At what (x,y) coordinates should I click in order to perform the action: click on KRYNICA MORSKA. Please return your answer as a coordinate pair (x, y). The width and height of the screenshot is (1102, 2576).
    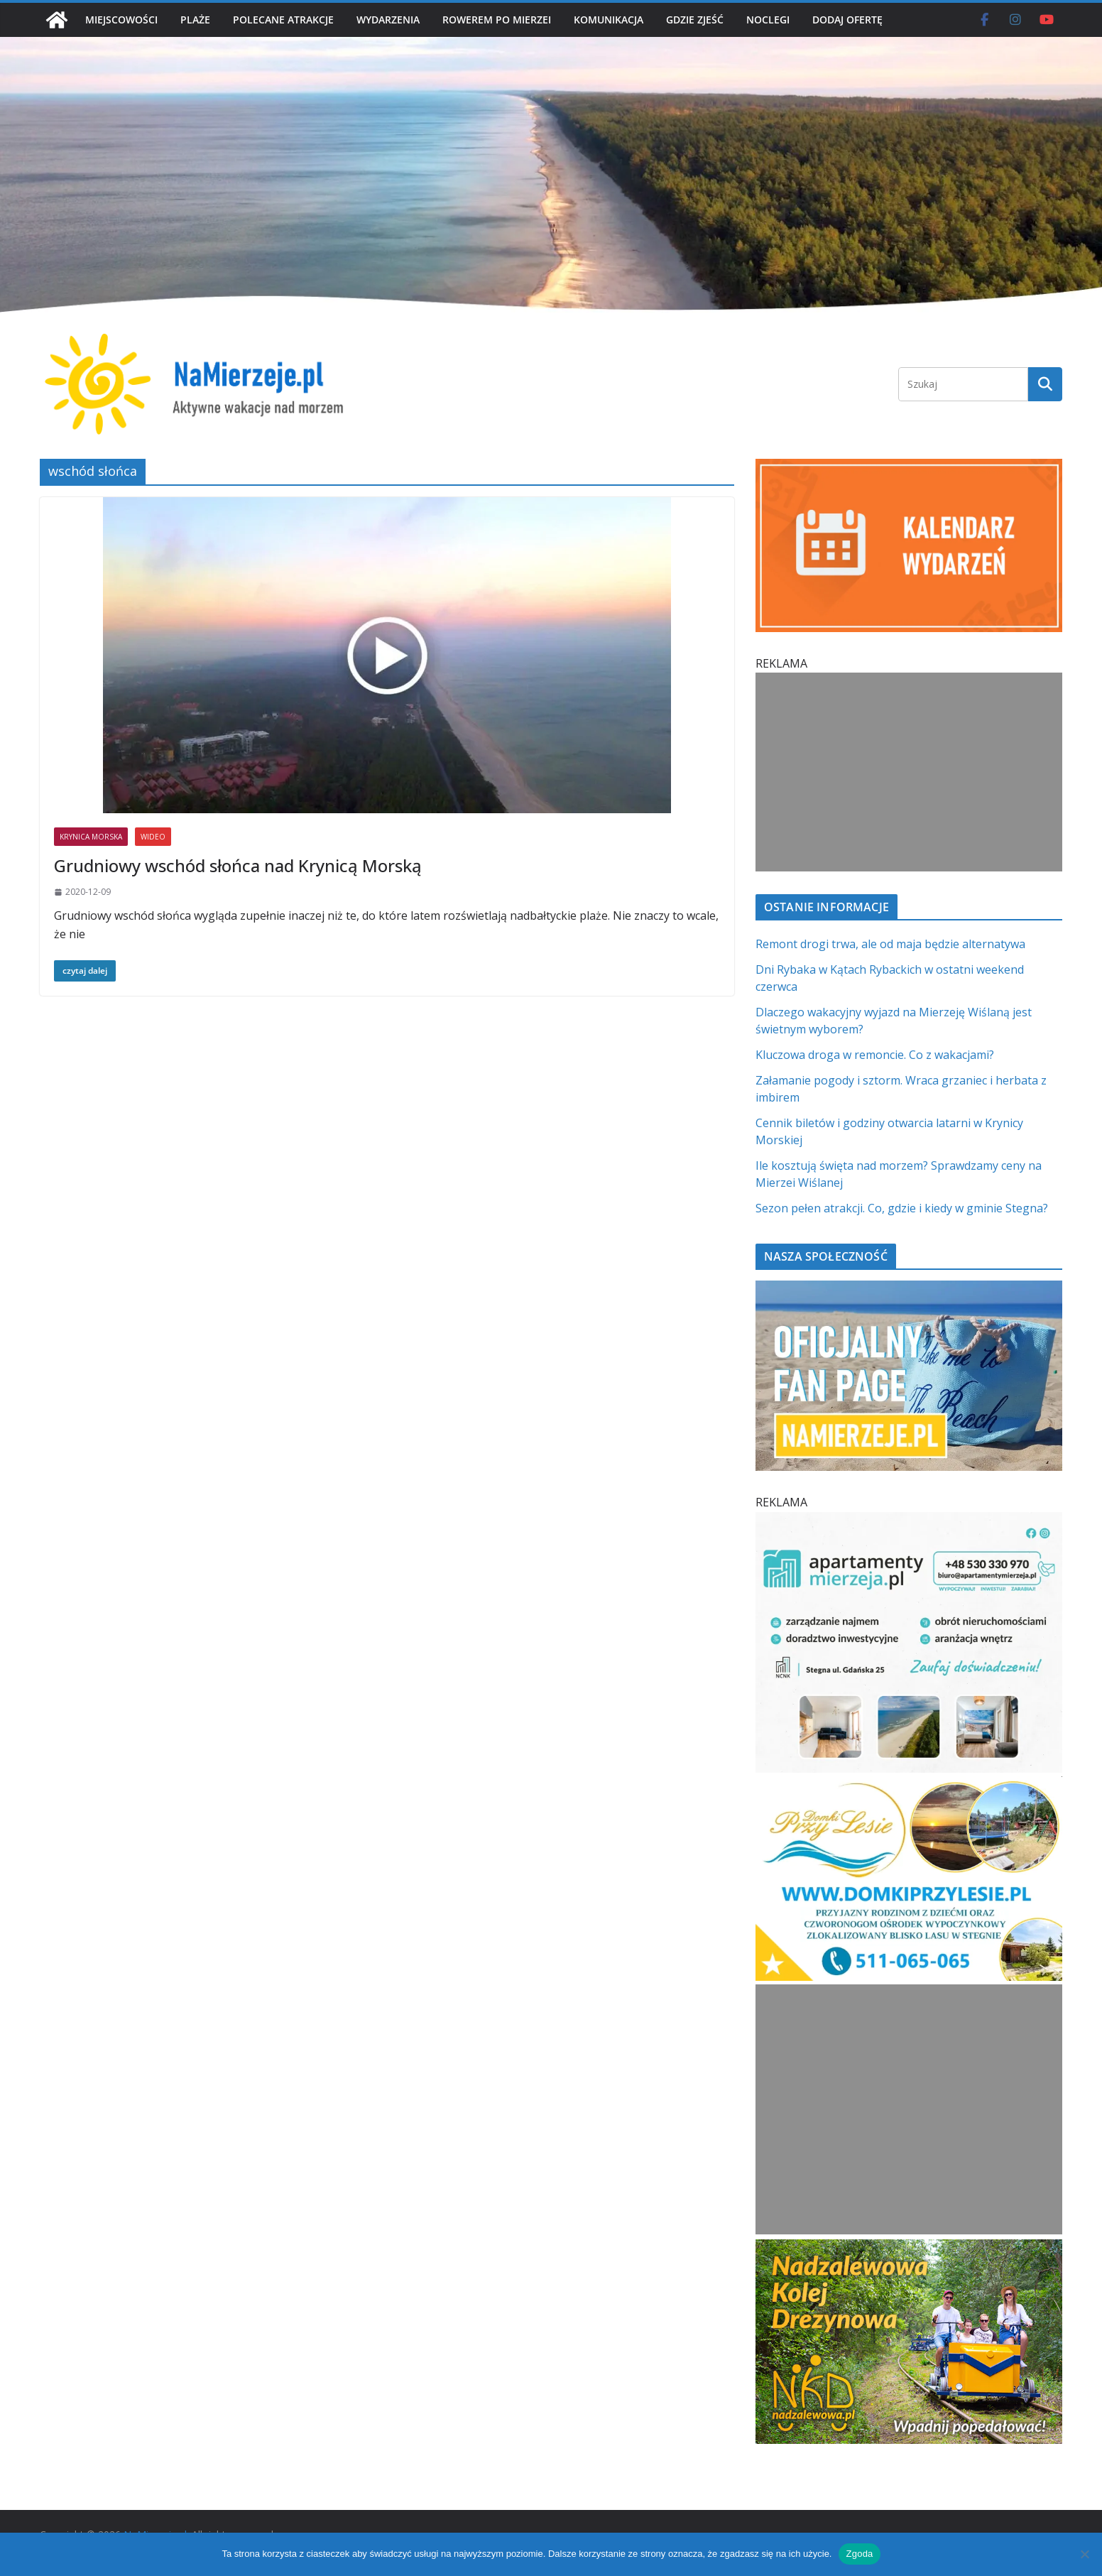
    Looking at the image, I should click on (91, 837).